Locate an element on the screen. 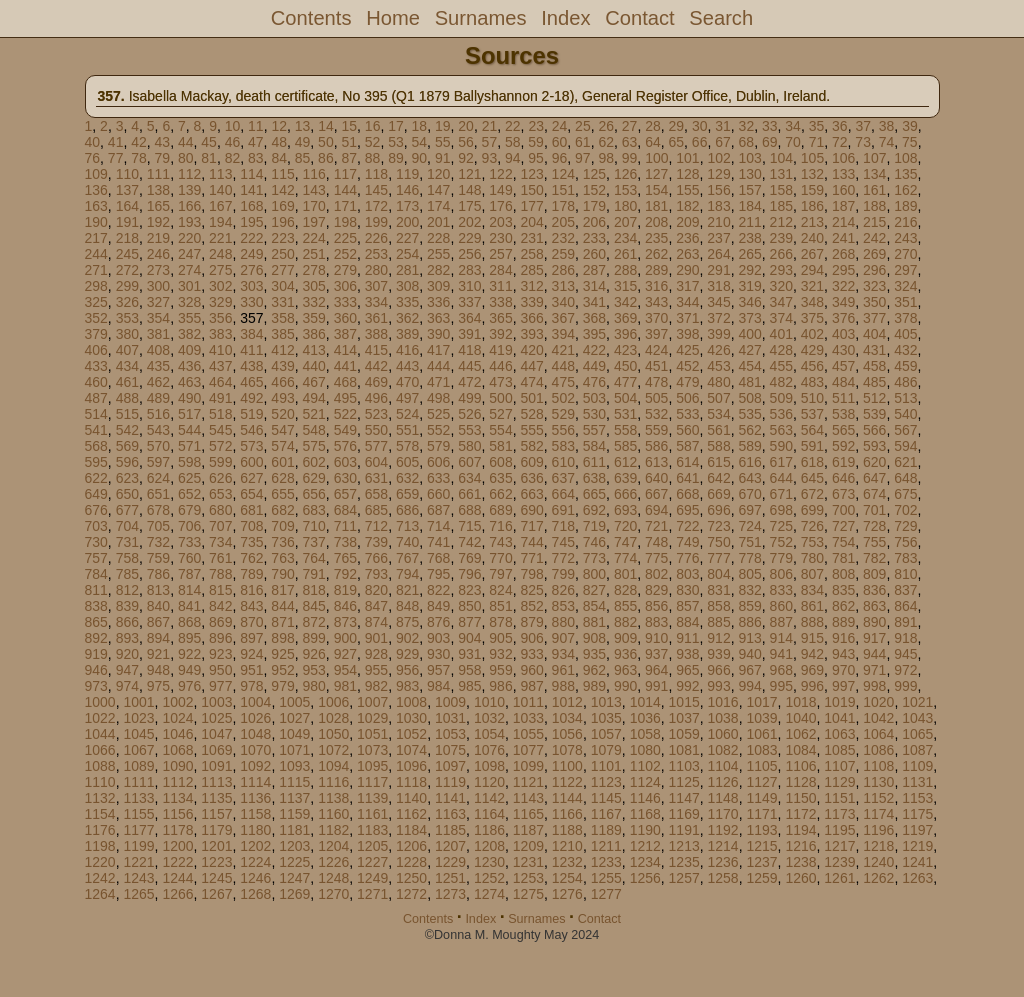 The width and height of the screenshot is (1024, 997). 1162 is located at coordinates (411, 814).